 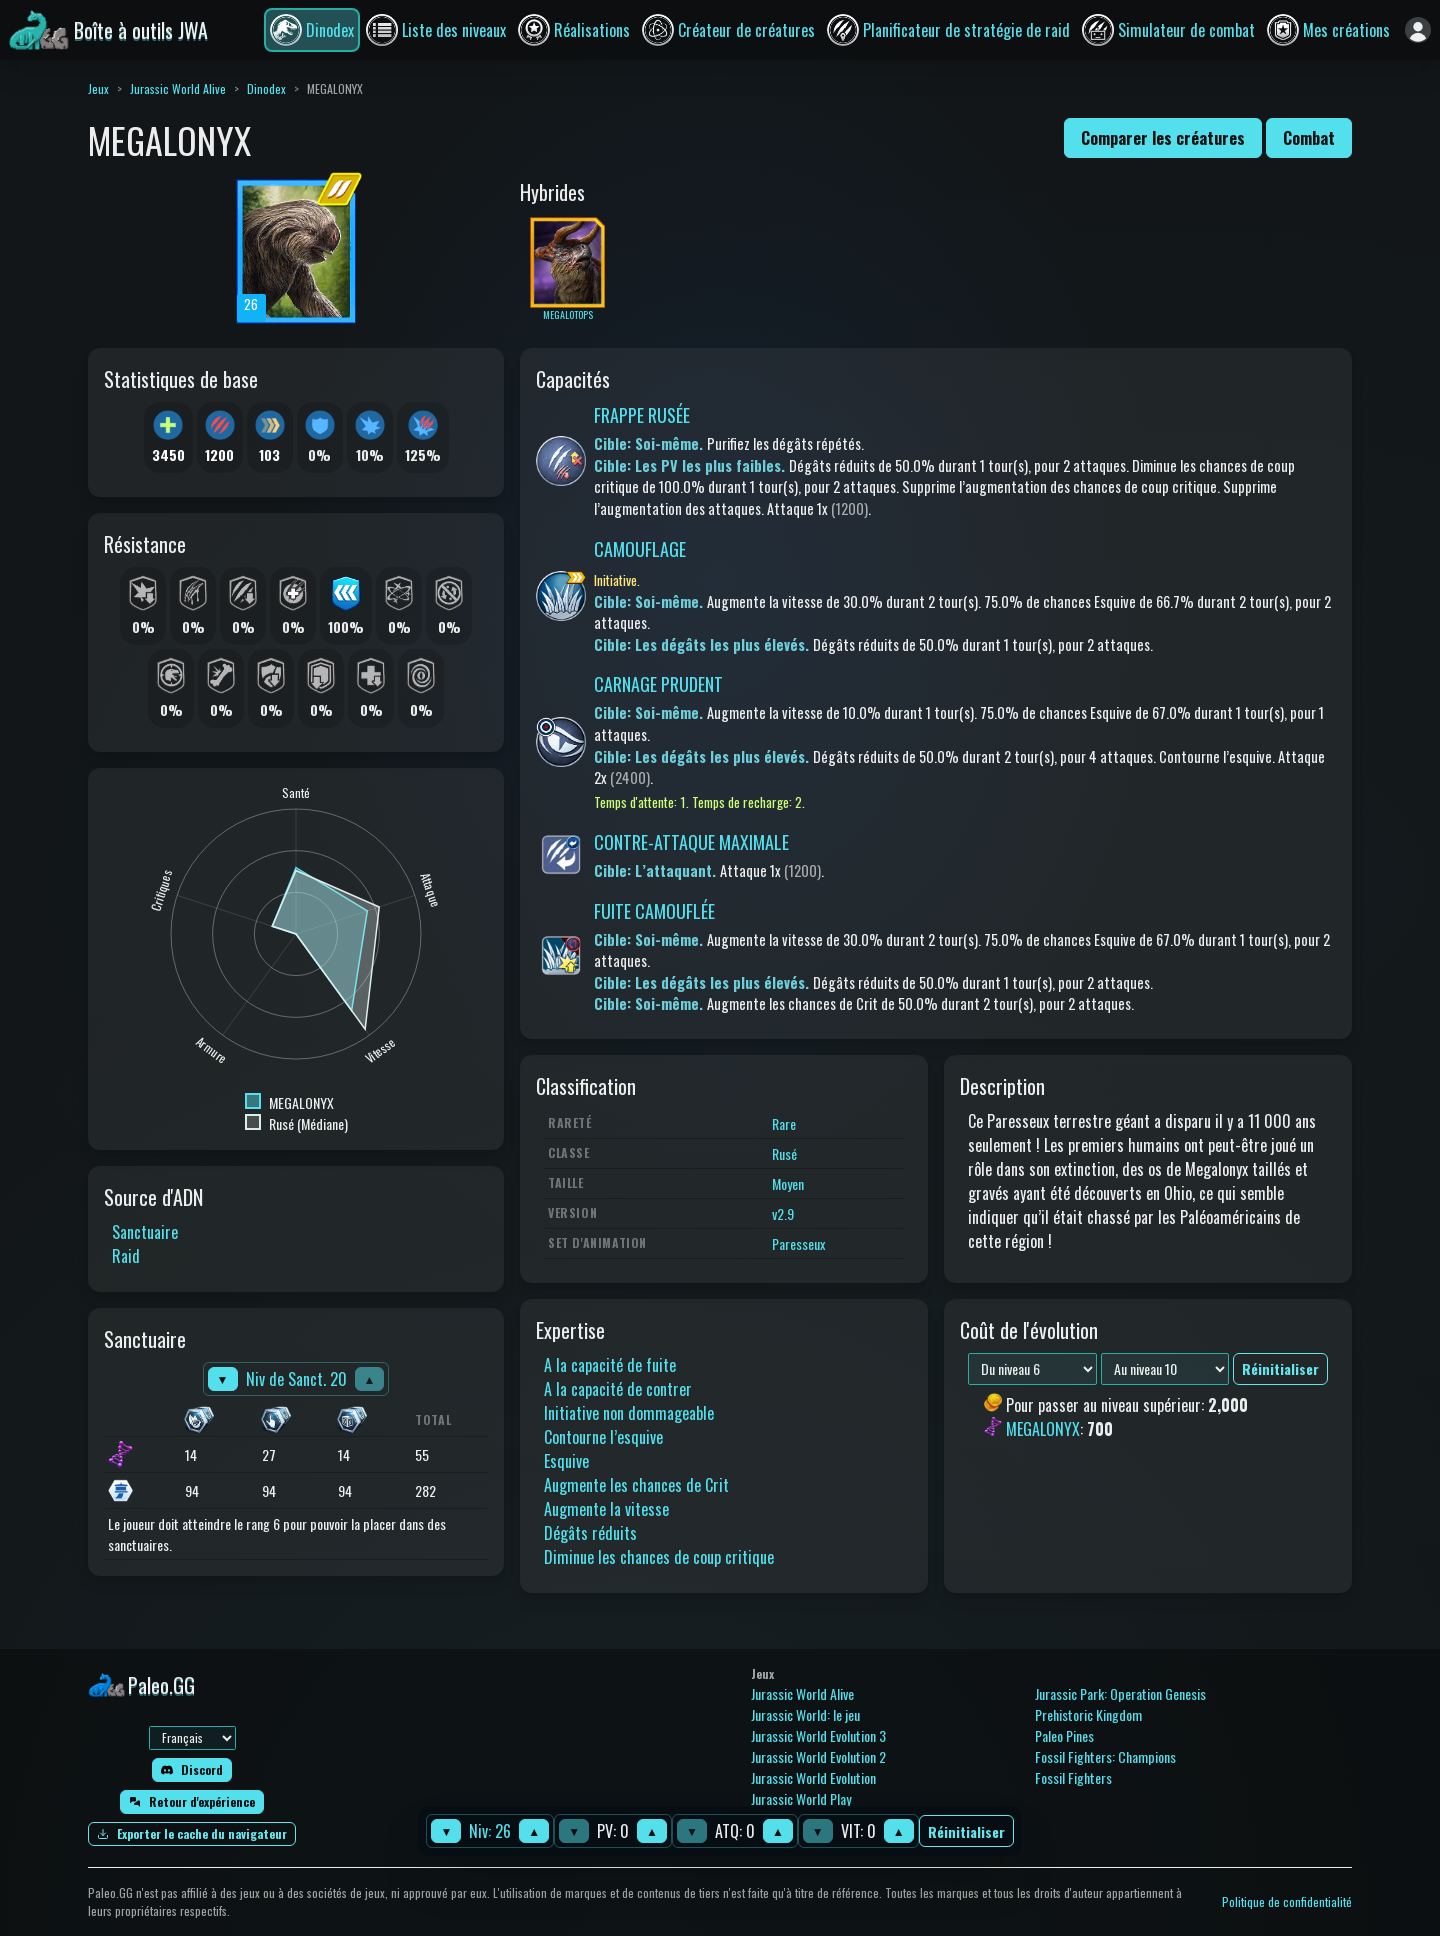 What do you see at coordinates (1043, 1430) in the screenshot?
I see `MEGALONYX` at bounding box center [1043, 1430].